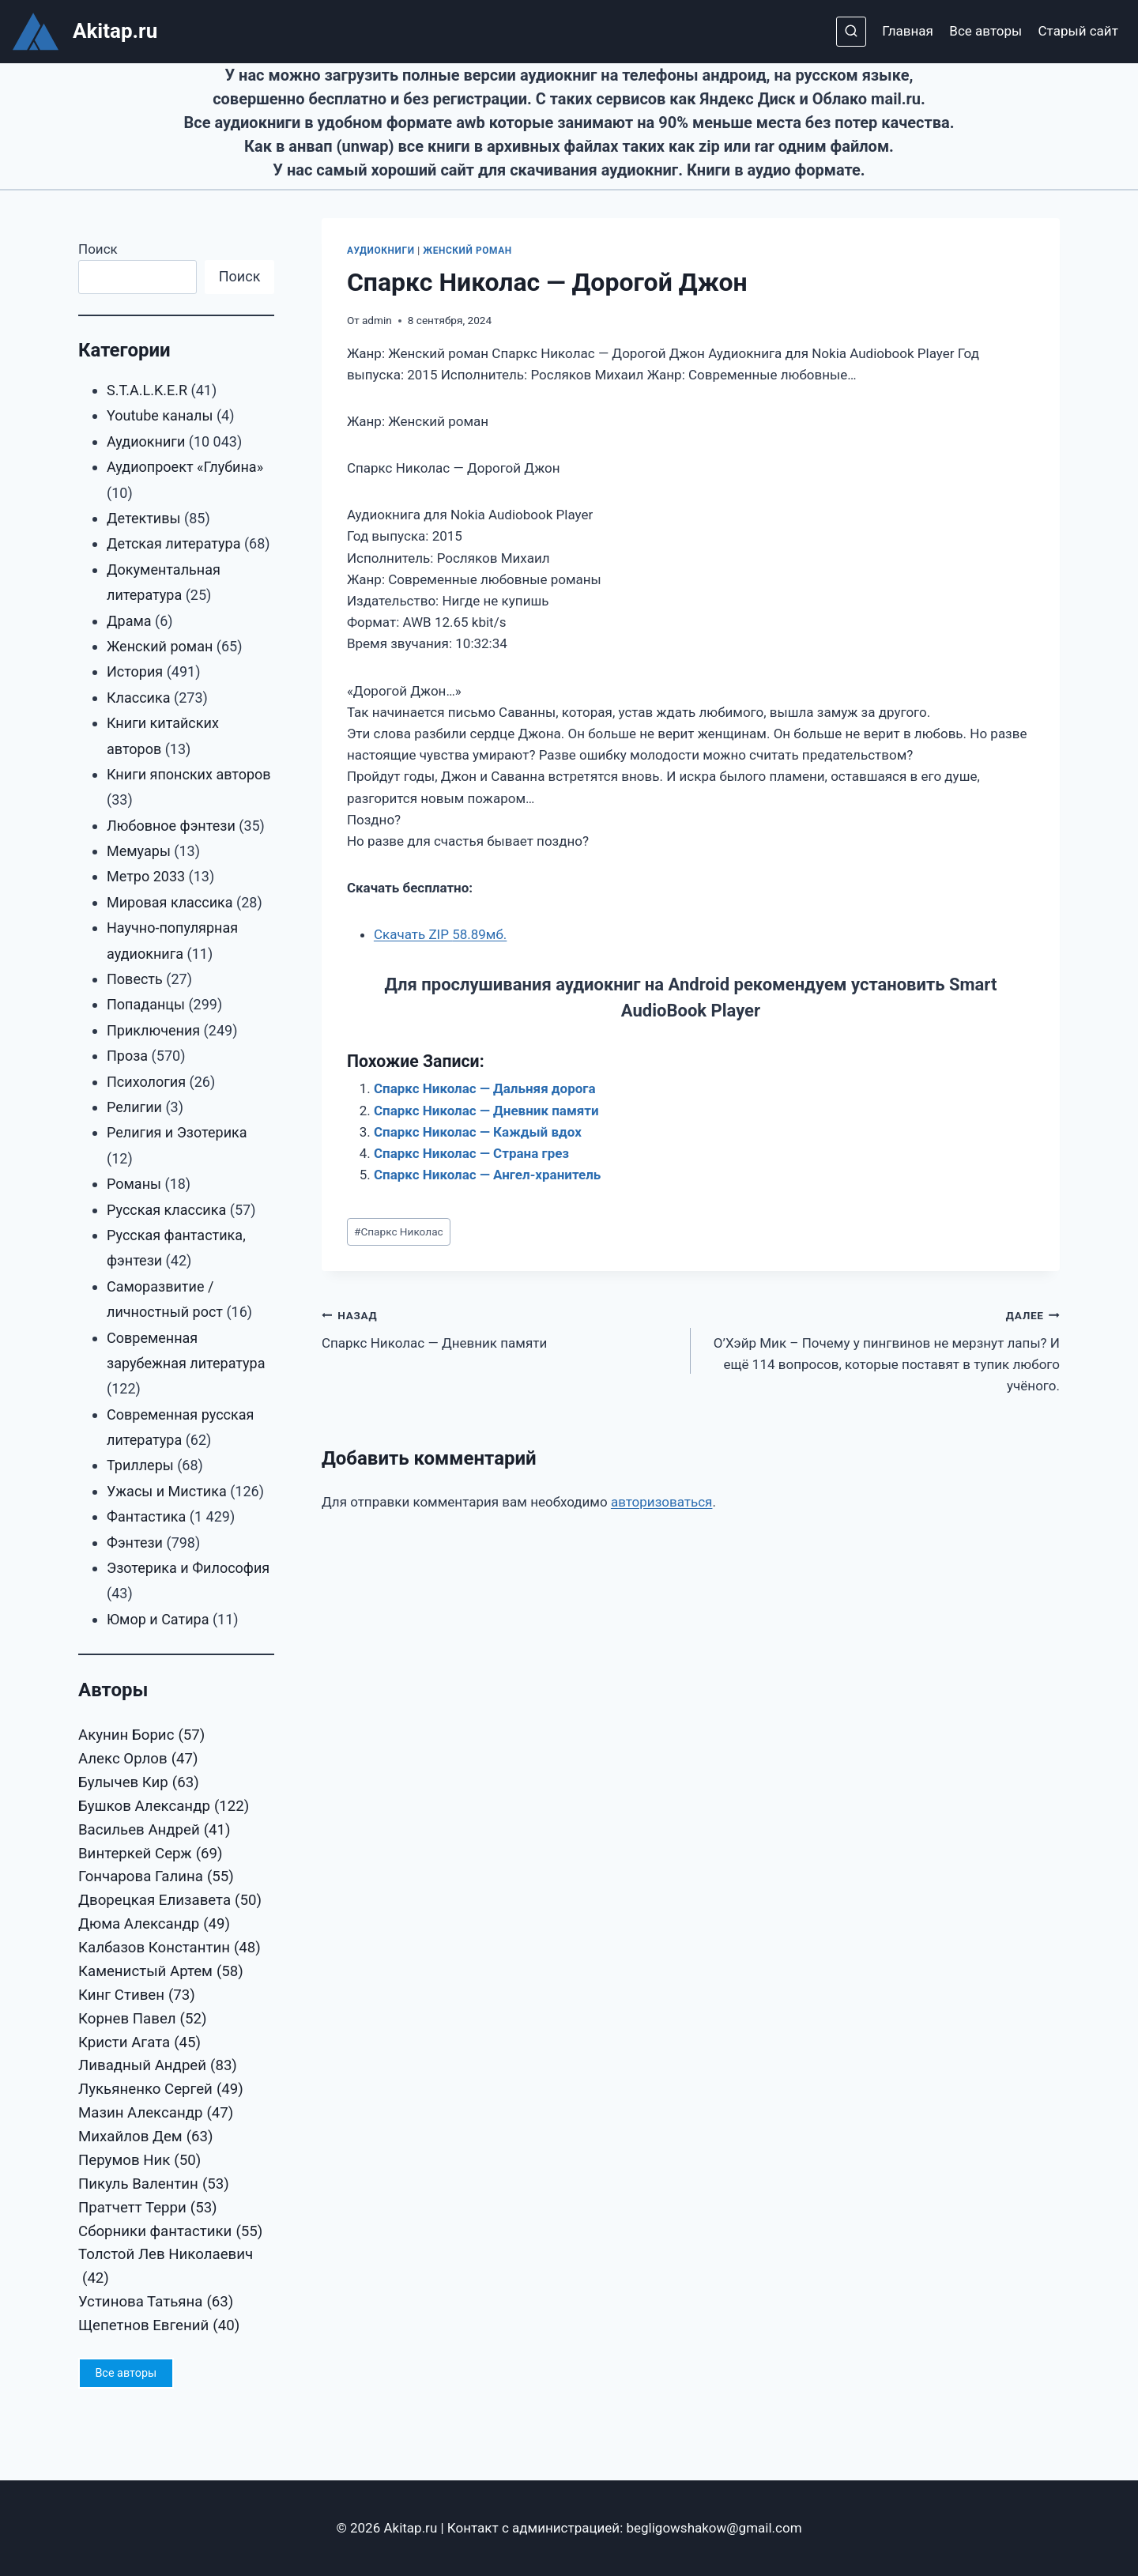 The width and height of the screenshot is (1138, 2576). Describe the element at coordinates (134, 1183) in the screenshot. I see `Романы` at that location.